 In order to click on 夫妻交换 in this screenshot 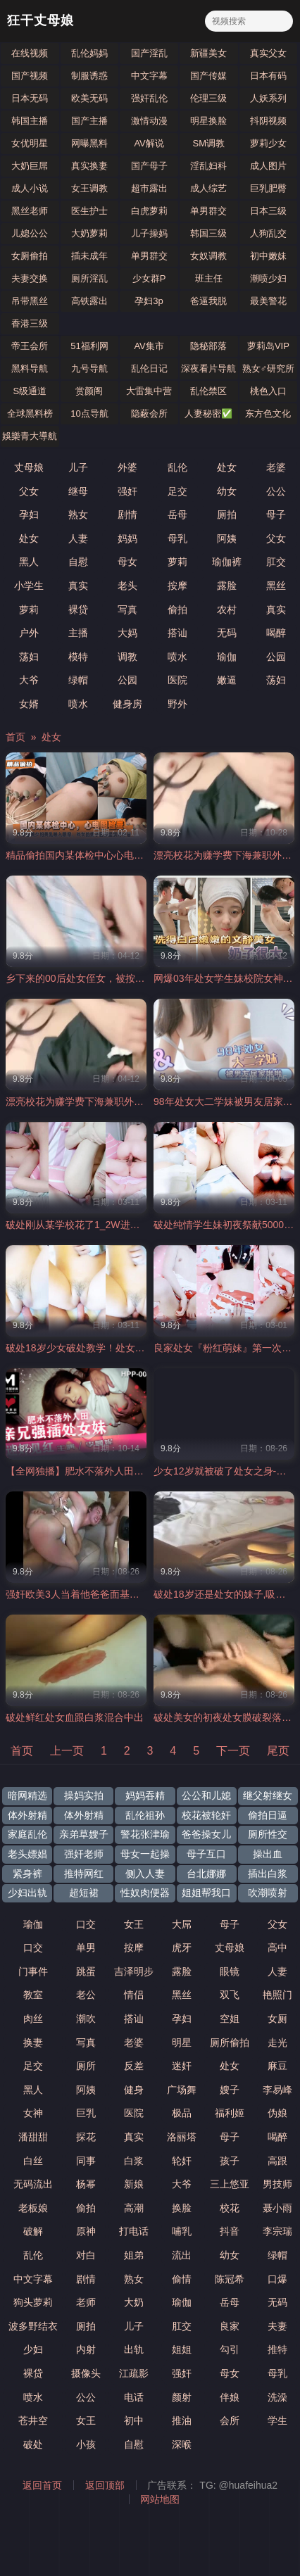, I will do `click(29, 278)`.